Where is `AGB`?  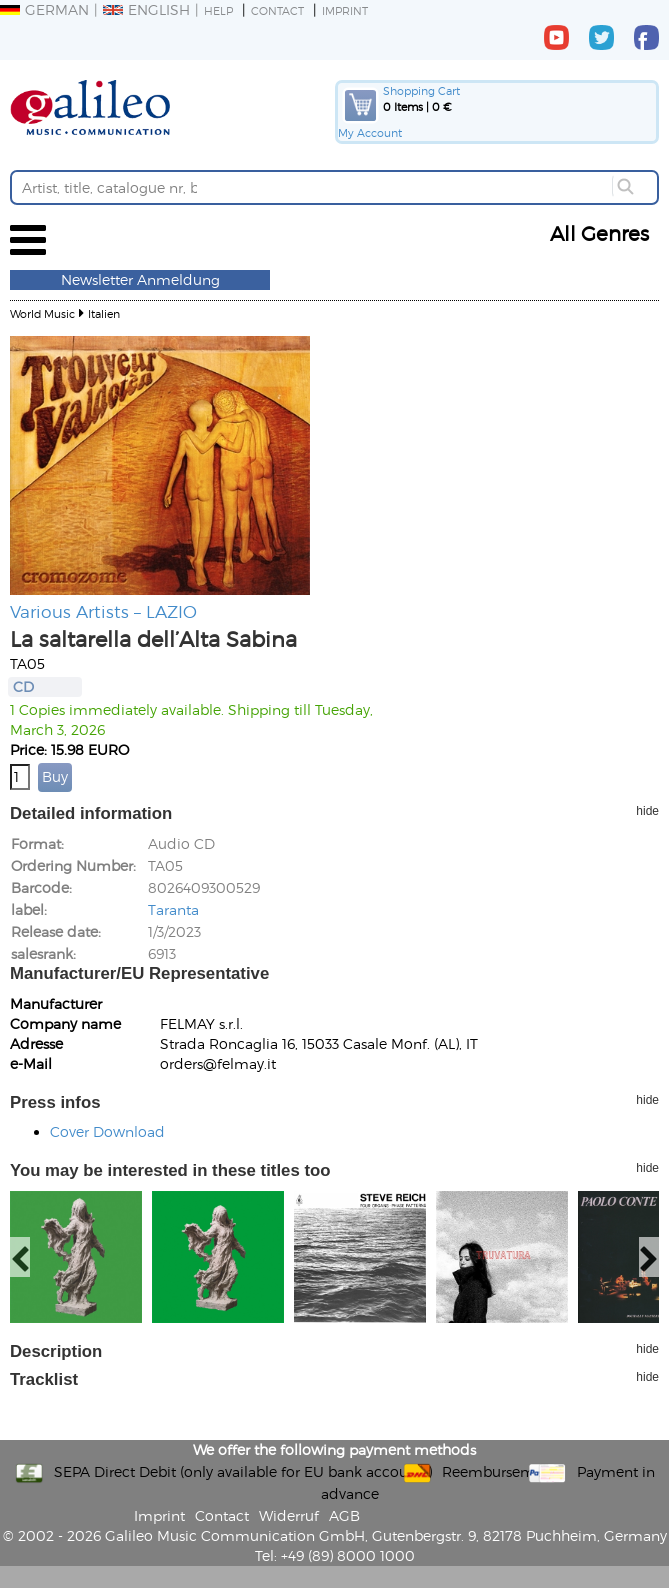
AGB is located at coordinates (344, 1515).